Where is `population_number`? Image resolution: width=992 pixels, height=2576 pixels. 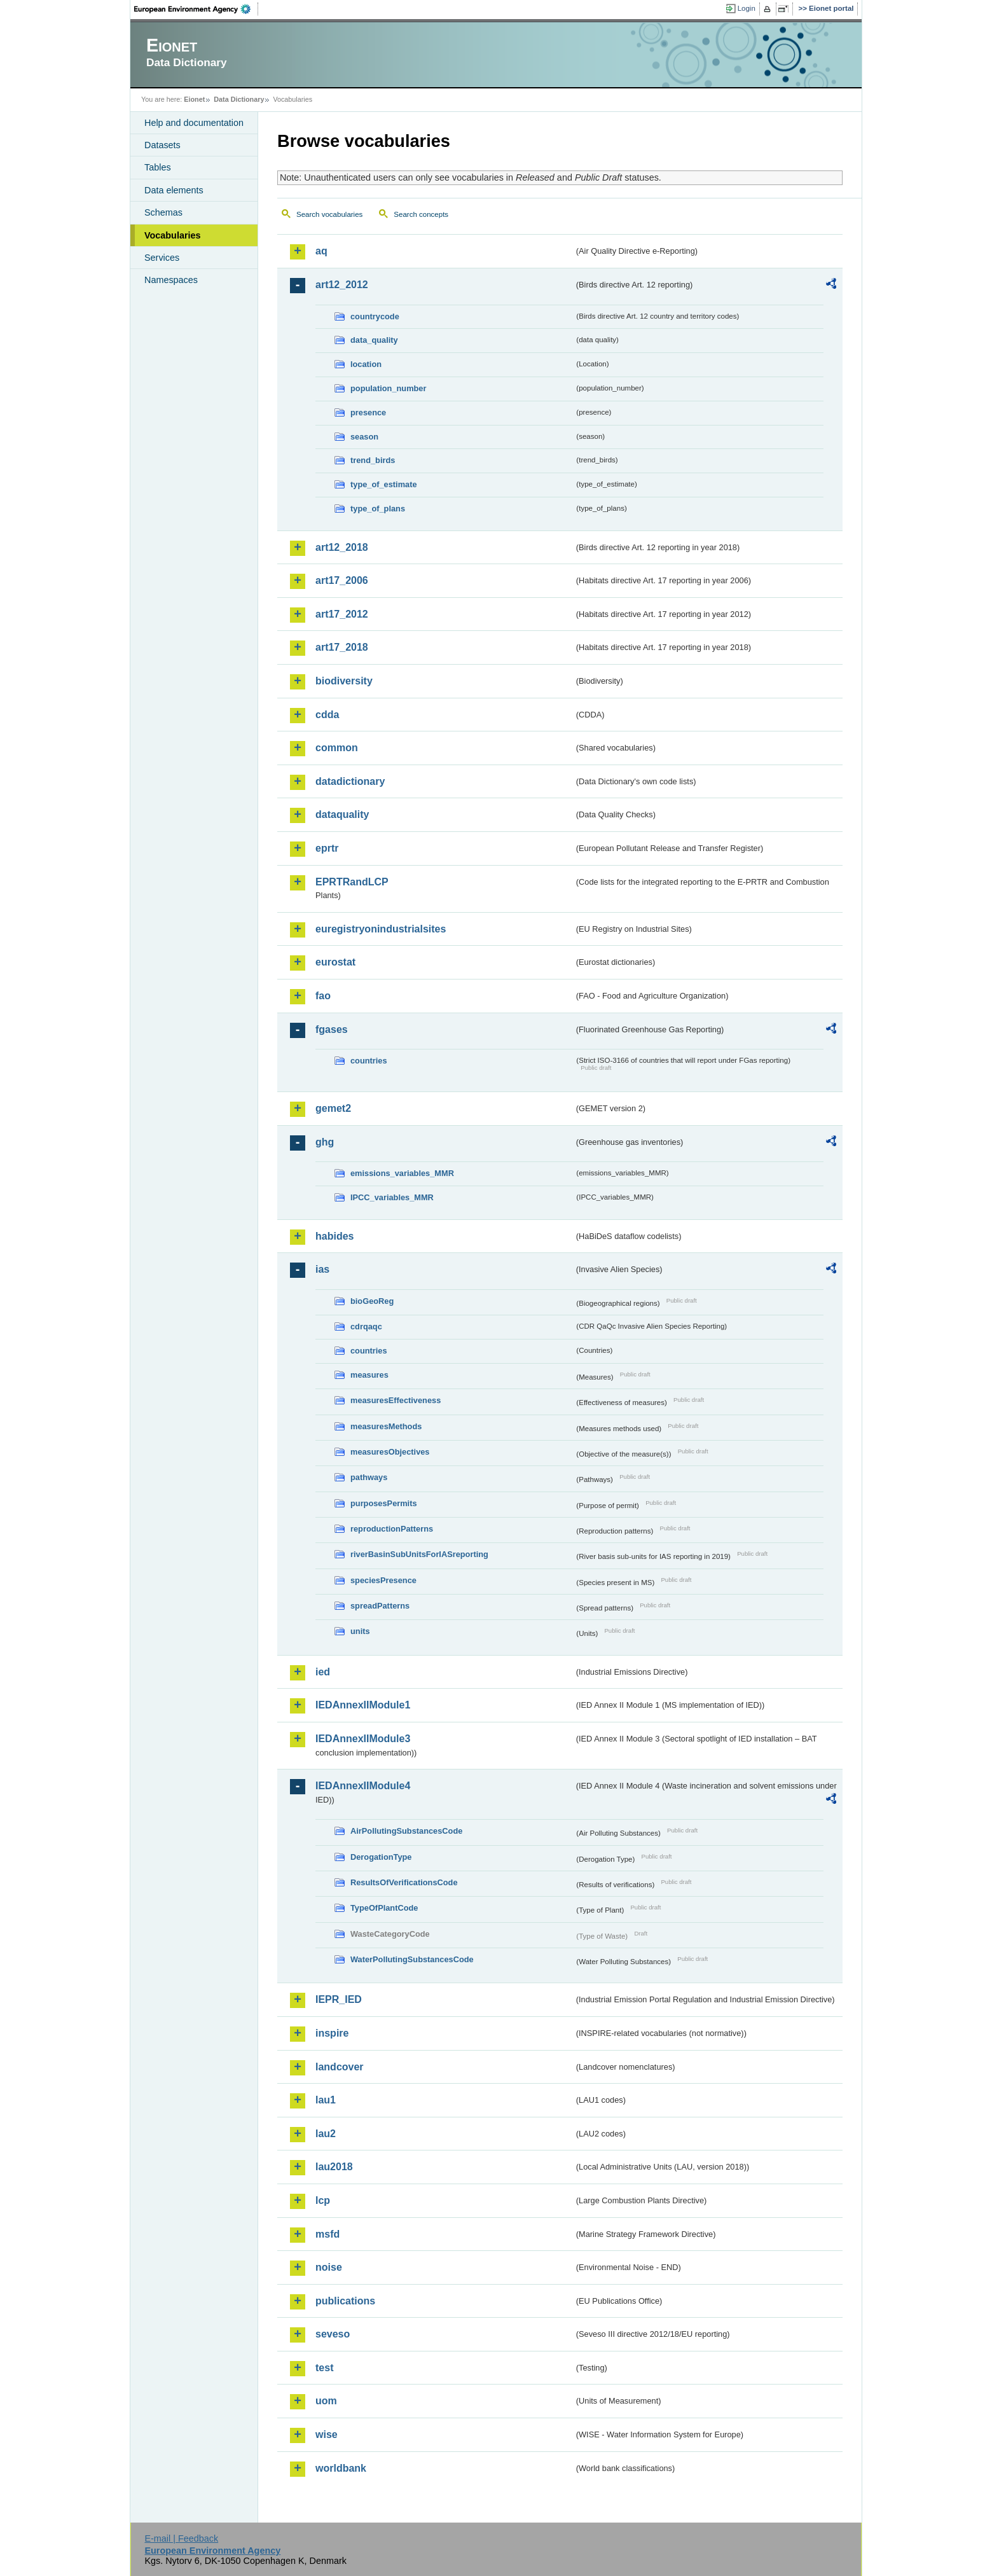 population_number is located at coordinates (388, 388).